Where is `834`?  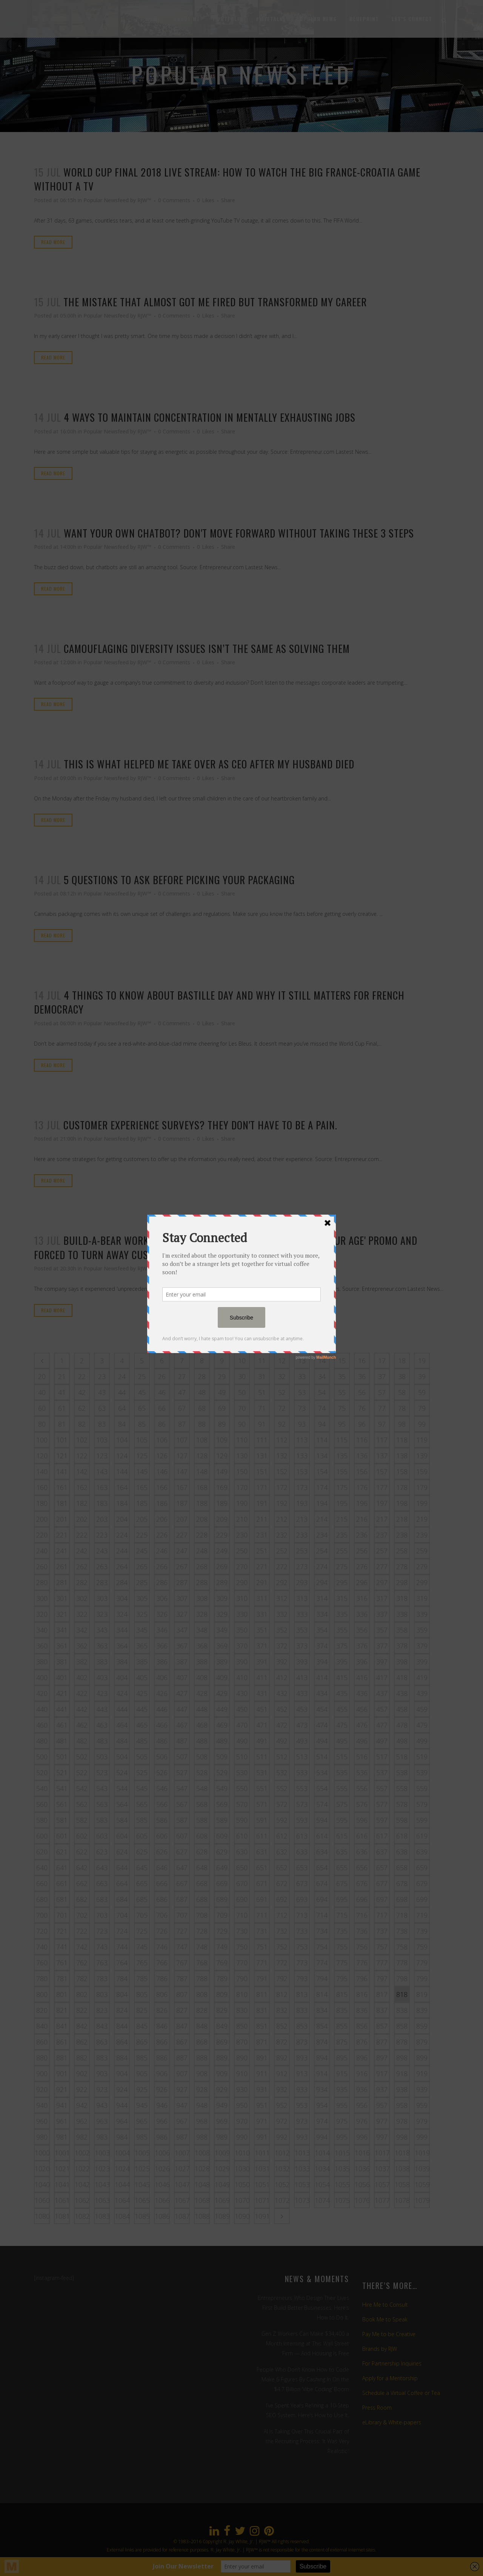 834 is located at coordinates (322, 2010).